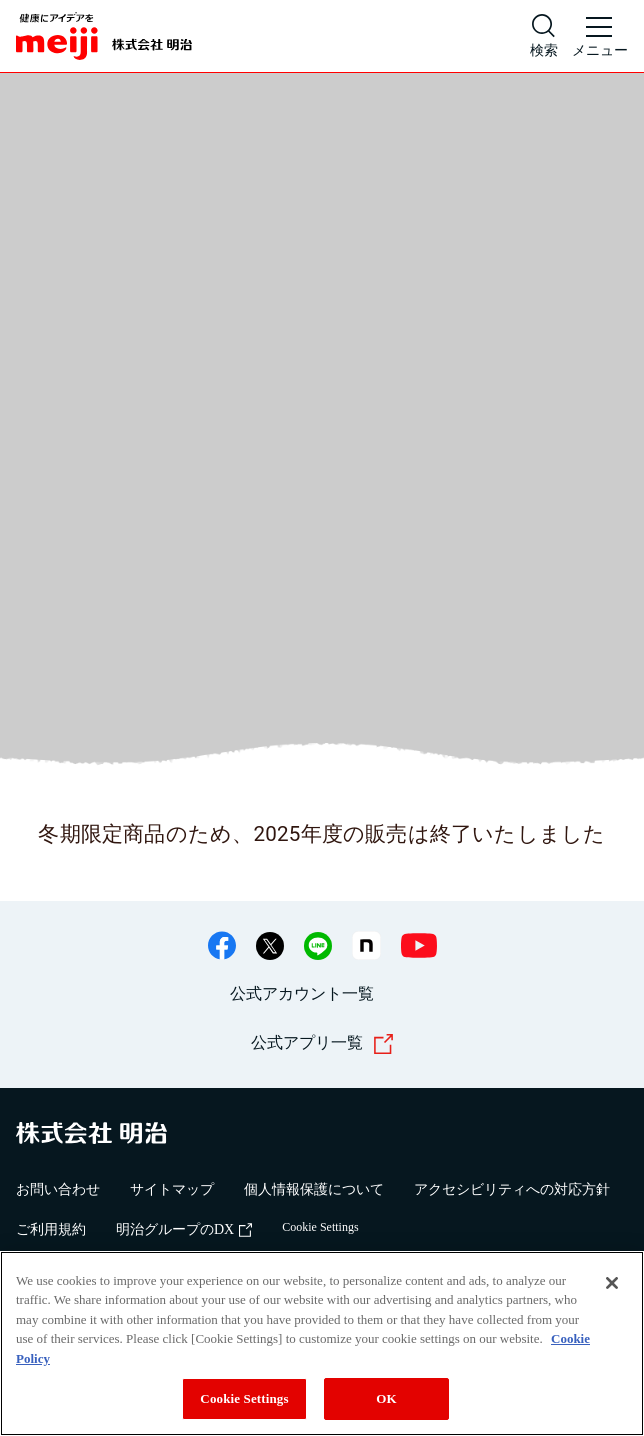 The image size is (644, 1436). What do you see at coordinates (320, 1227) in the screenshot?
I see `Cookie Settings` at bounding box center [320, 1227].